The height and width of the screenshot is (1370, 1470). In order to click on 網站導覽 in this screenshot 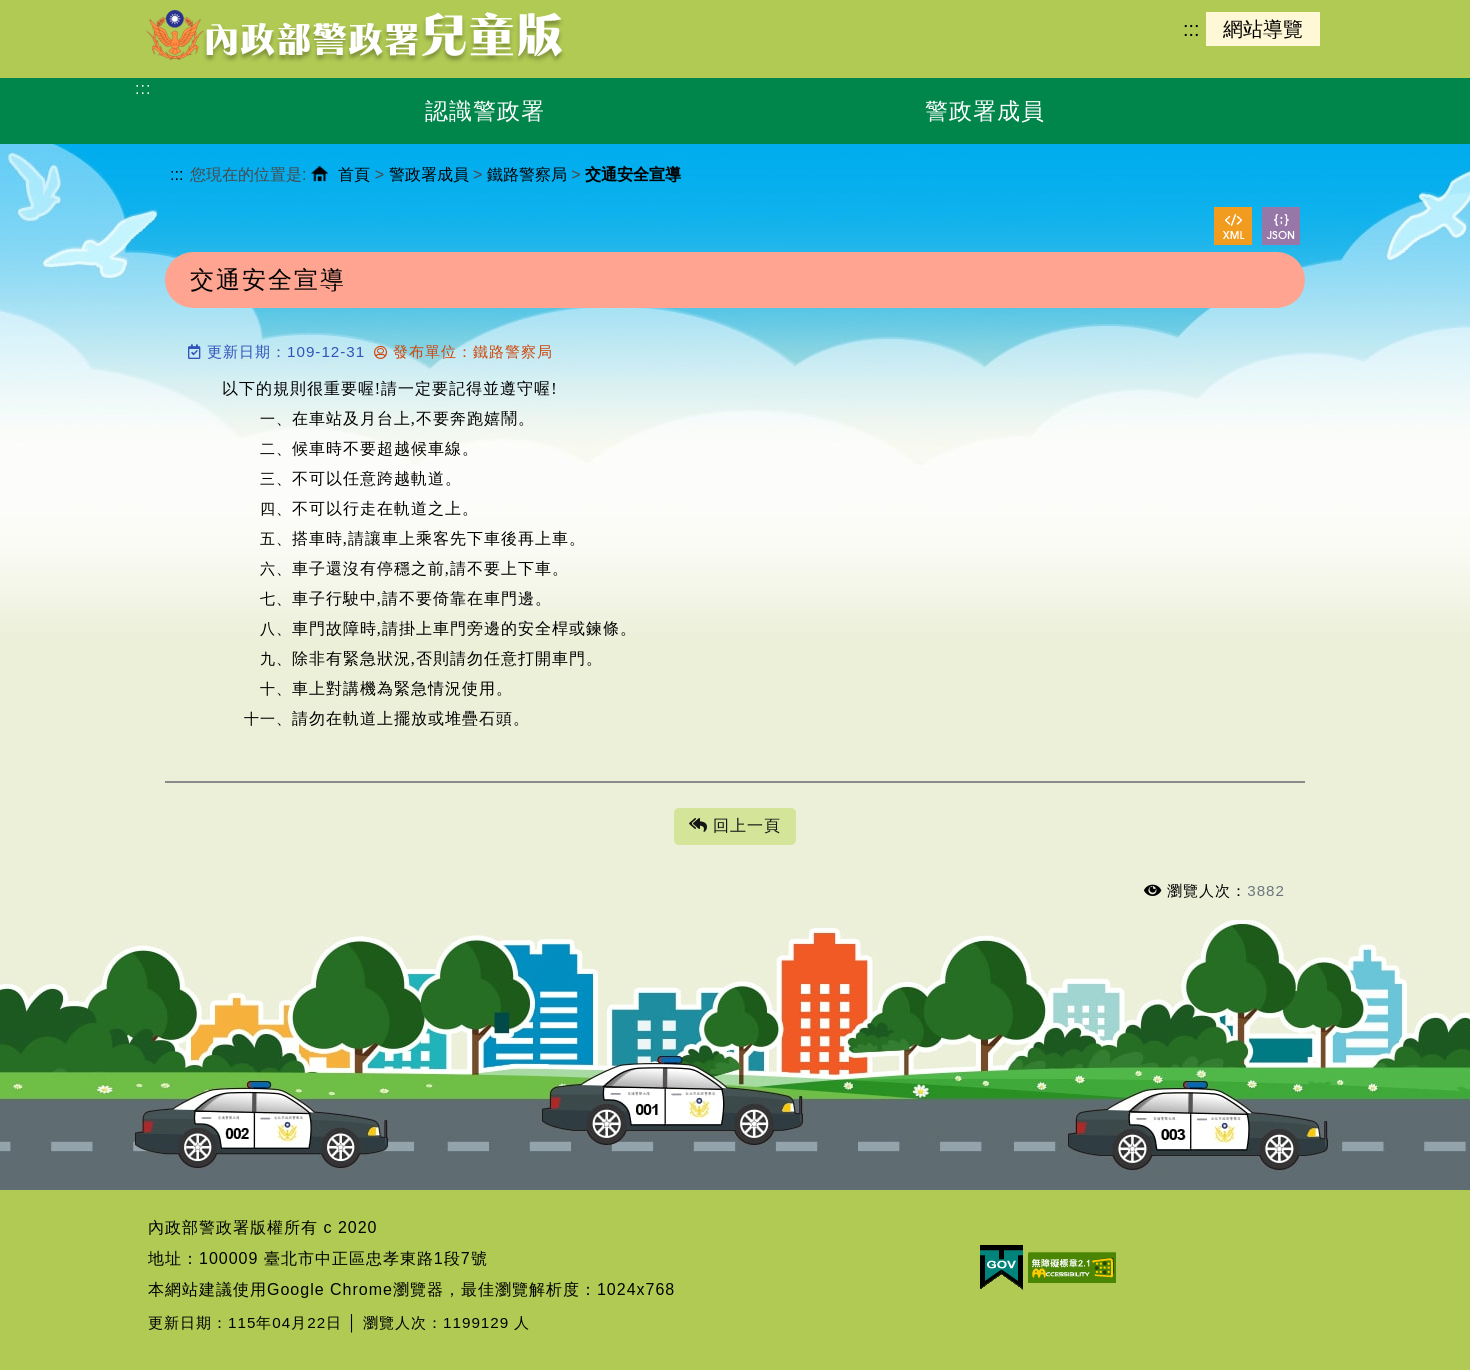, I will do `click(1263, 29)`.